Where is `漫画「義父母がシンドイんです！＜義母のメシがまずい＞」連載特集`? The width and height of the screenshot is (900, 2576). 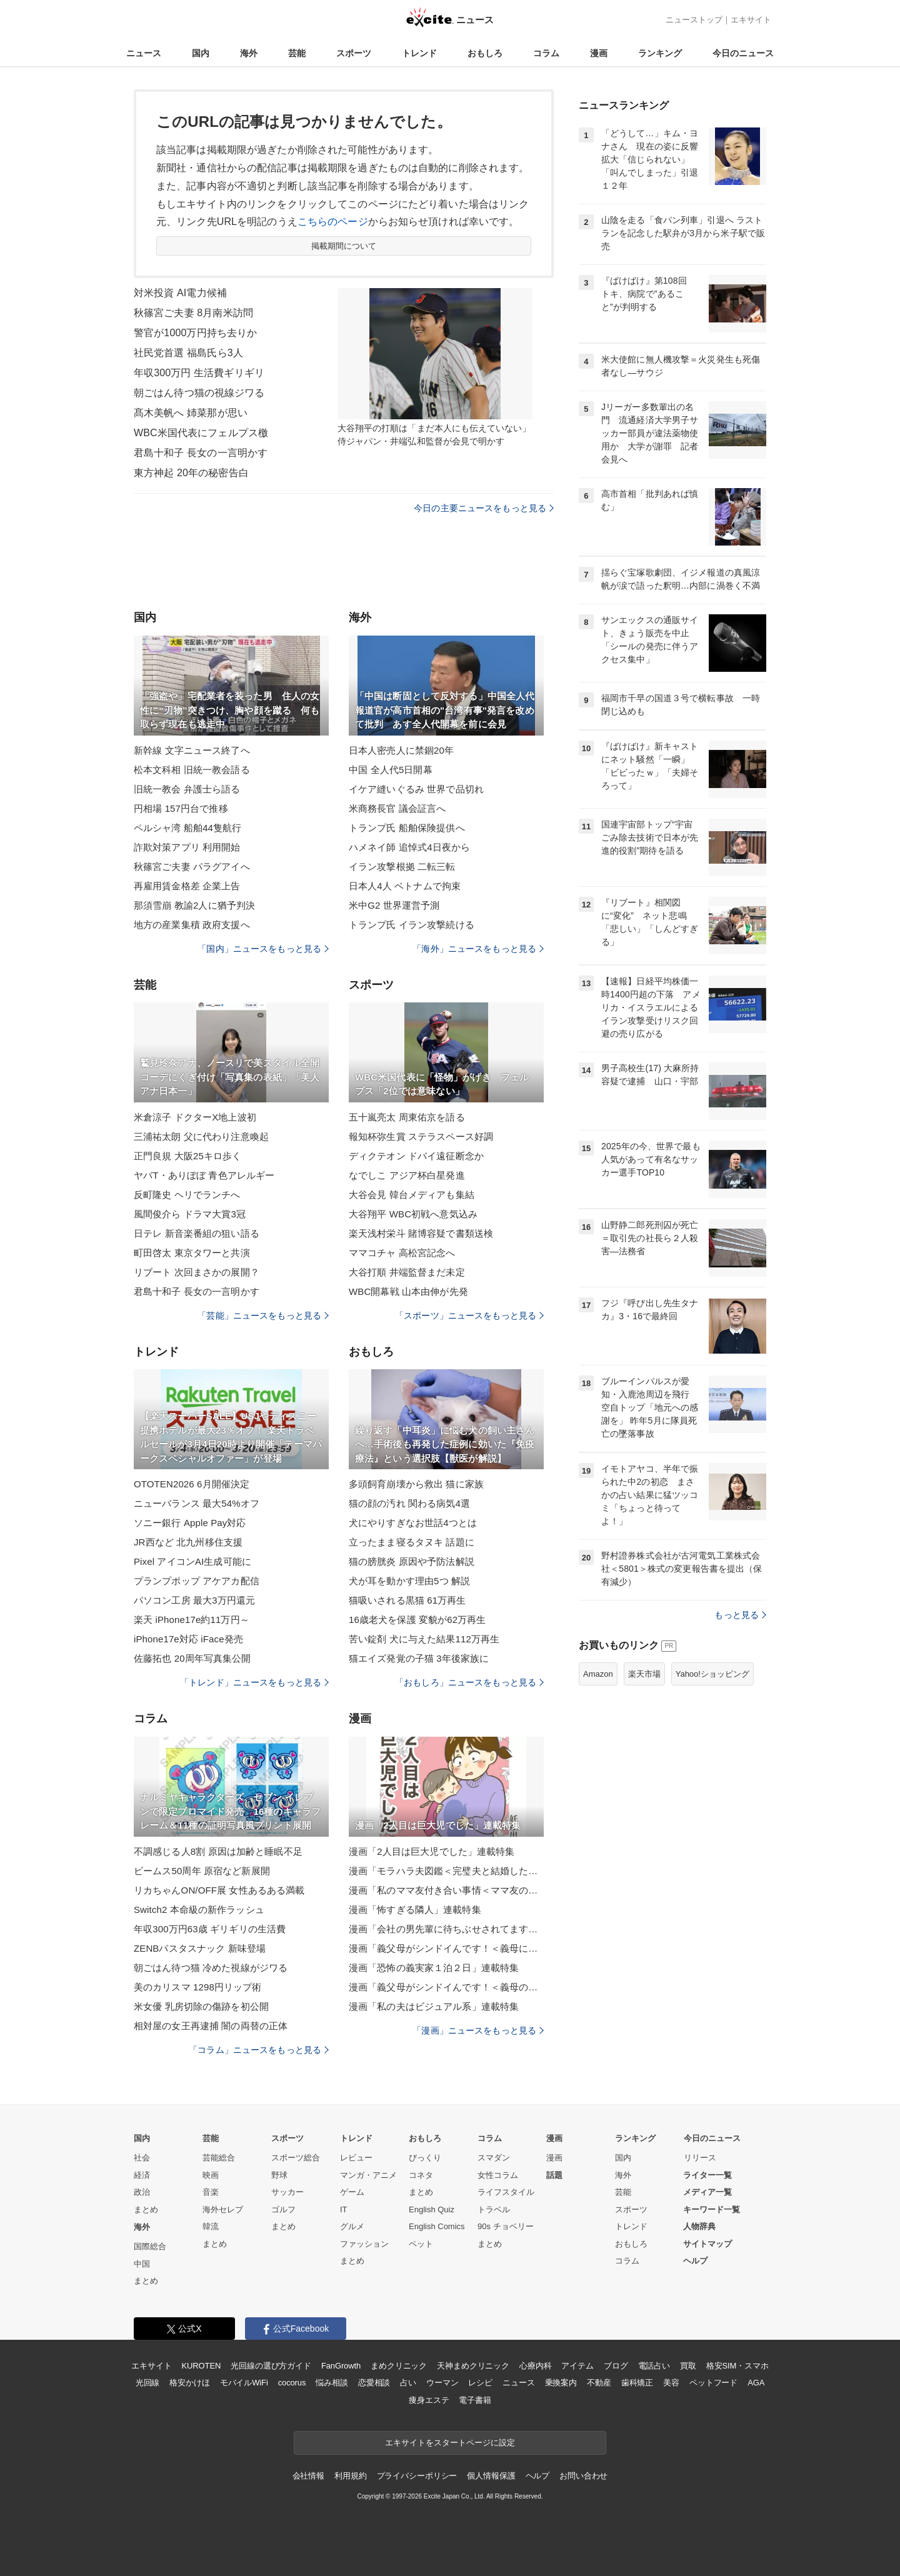
漫画「義父母がシンドイんです！＜義母のメシがまずい＞」連載特集 is located at coordinates (446, 1987).